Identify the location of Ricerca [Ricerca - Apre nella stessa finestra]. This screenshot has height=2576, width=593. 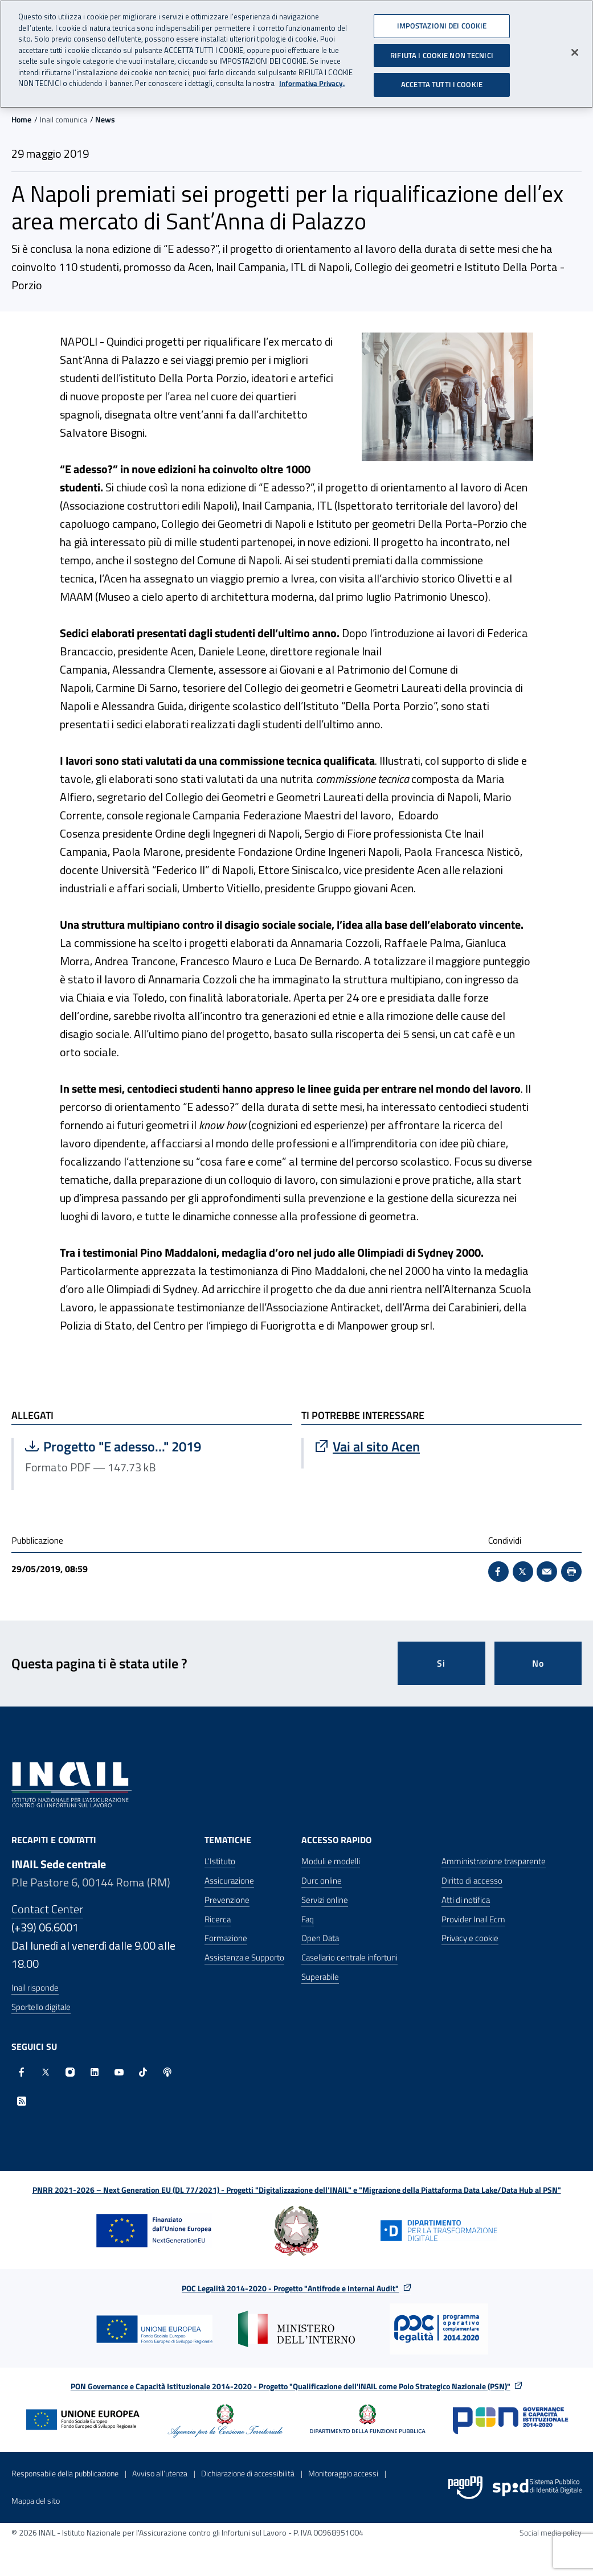
(218, 1919).